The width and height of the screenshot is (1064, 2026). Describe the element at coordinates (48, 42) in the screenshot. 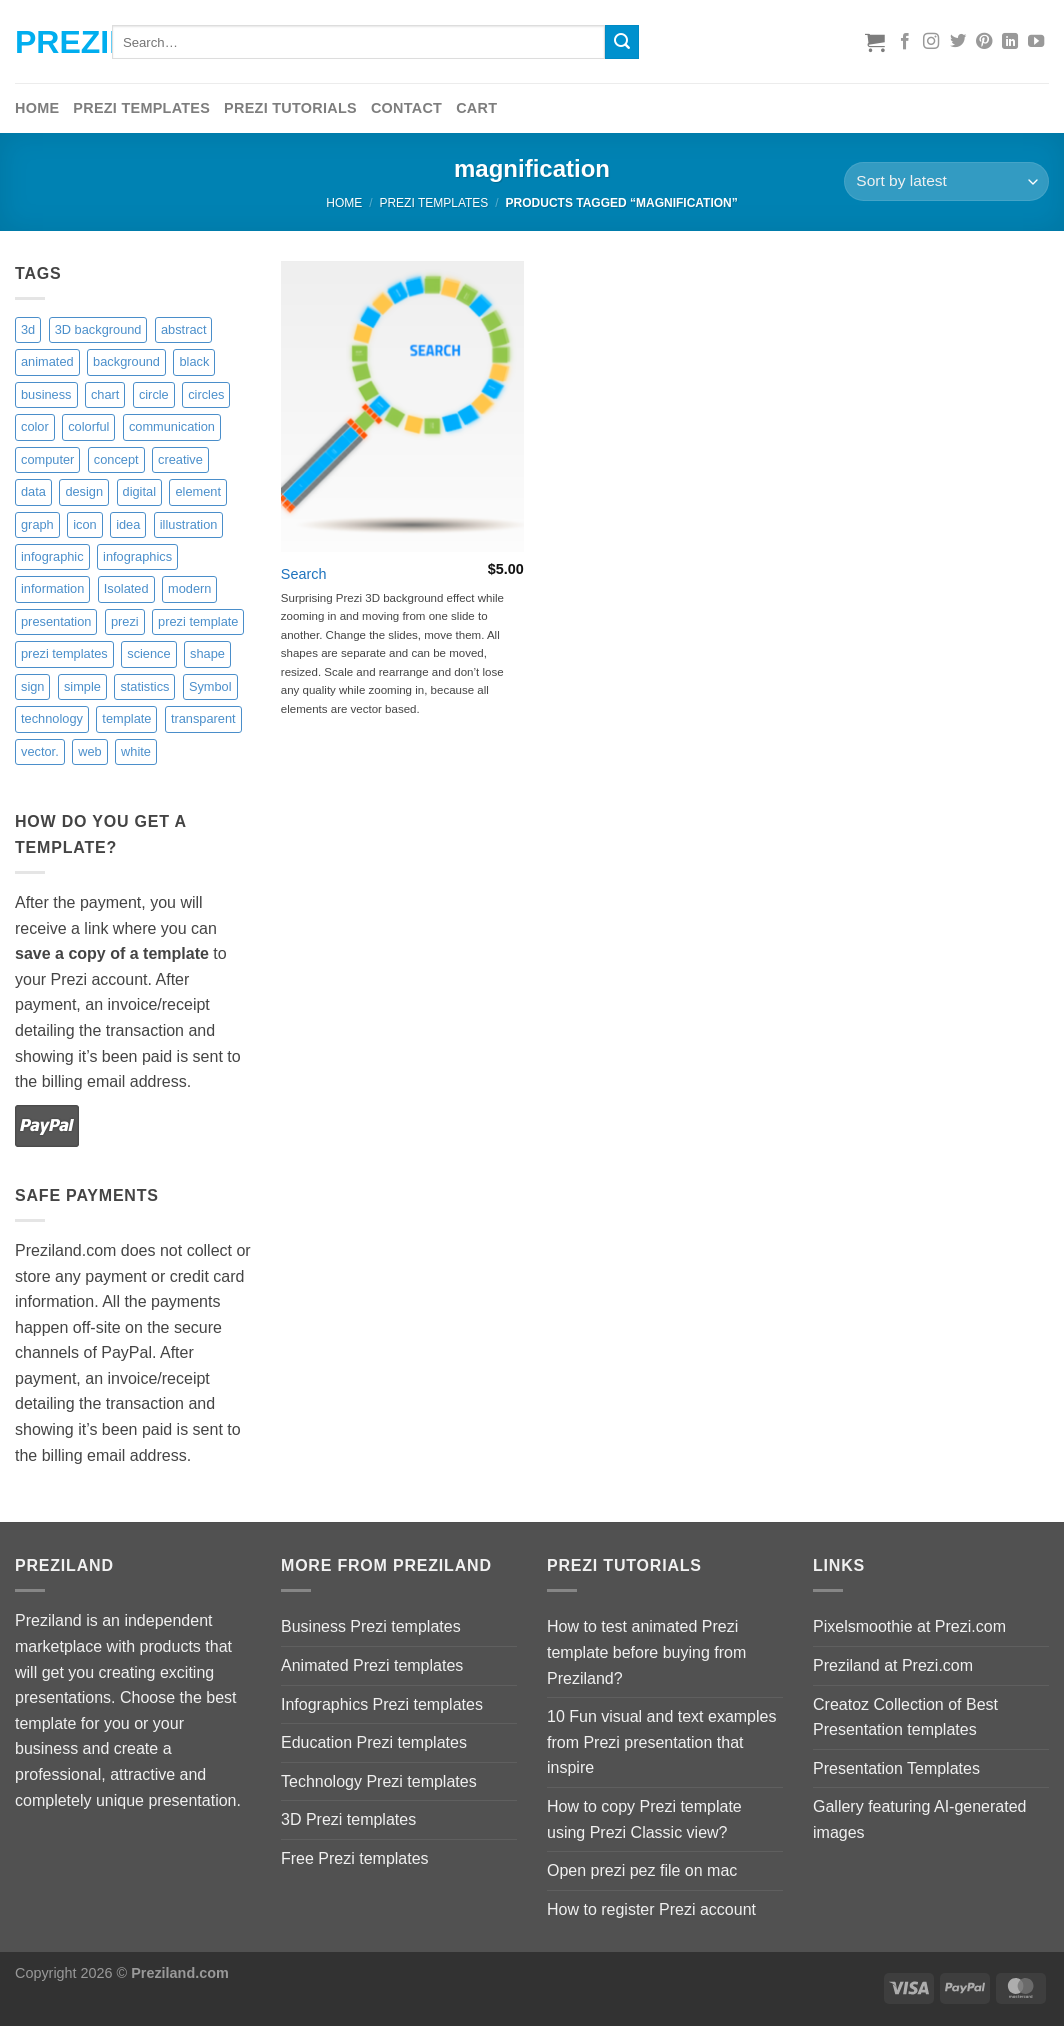

I see `Preziland` at that location.